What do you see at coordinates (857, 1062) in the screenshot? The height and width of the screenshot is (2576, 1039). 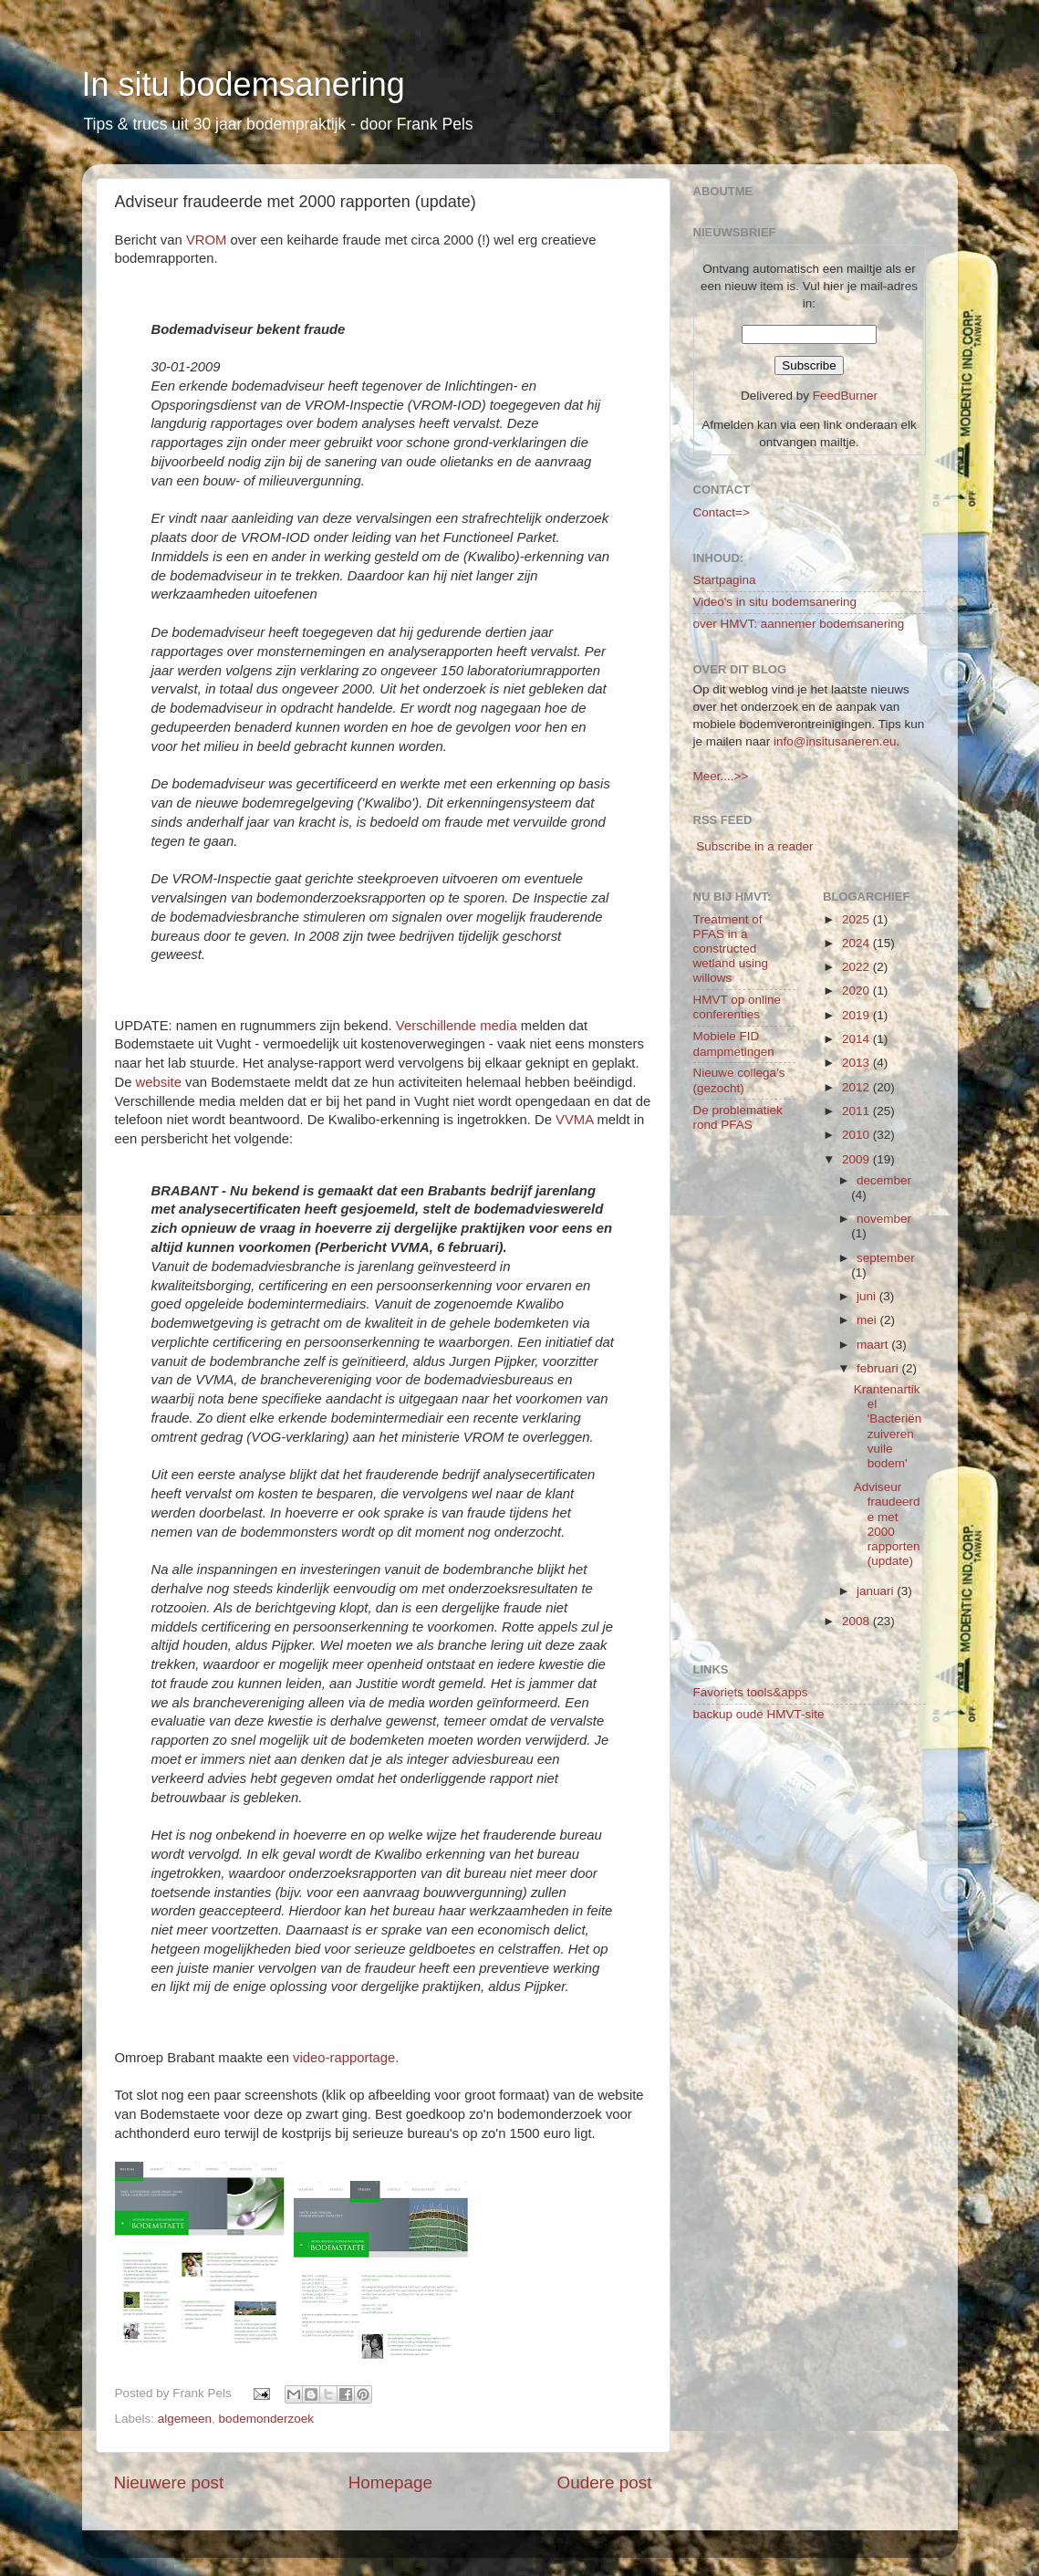 I see `2013` at bounding box center [857, 1062].